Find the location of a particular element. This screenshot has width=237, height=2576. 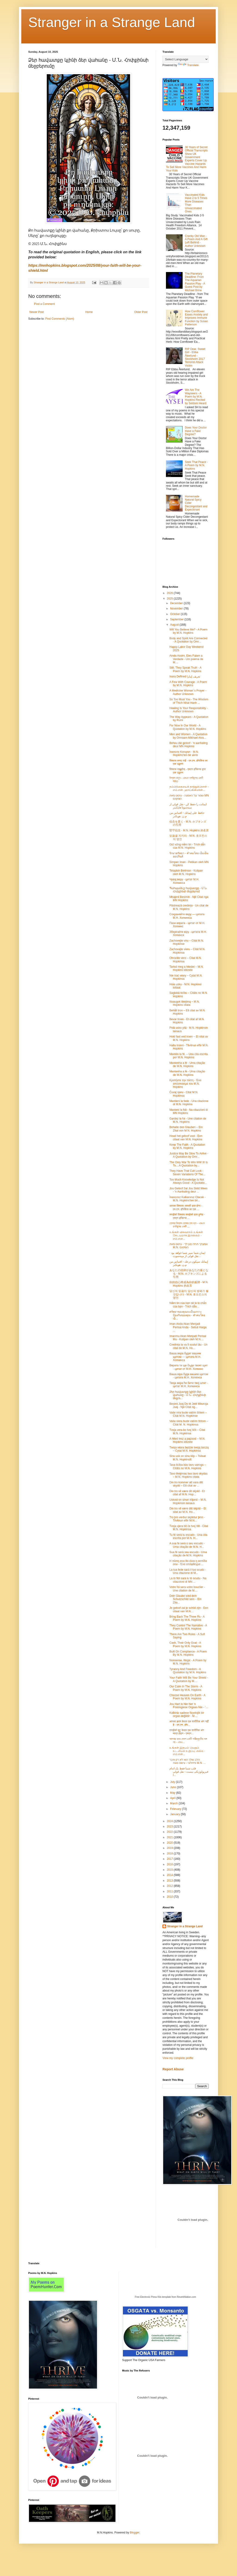

Tyranny And Freedom - A Quotation by M.N. Hopkins is located at coordinates (187, 1670).